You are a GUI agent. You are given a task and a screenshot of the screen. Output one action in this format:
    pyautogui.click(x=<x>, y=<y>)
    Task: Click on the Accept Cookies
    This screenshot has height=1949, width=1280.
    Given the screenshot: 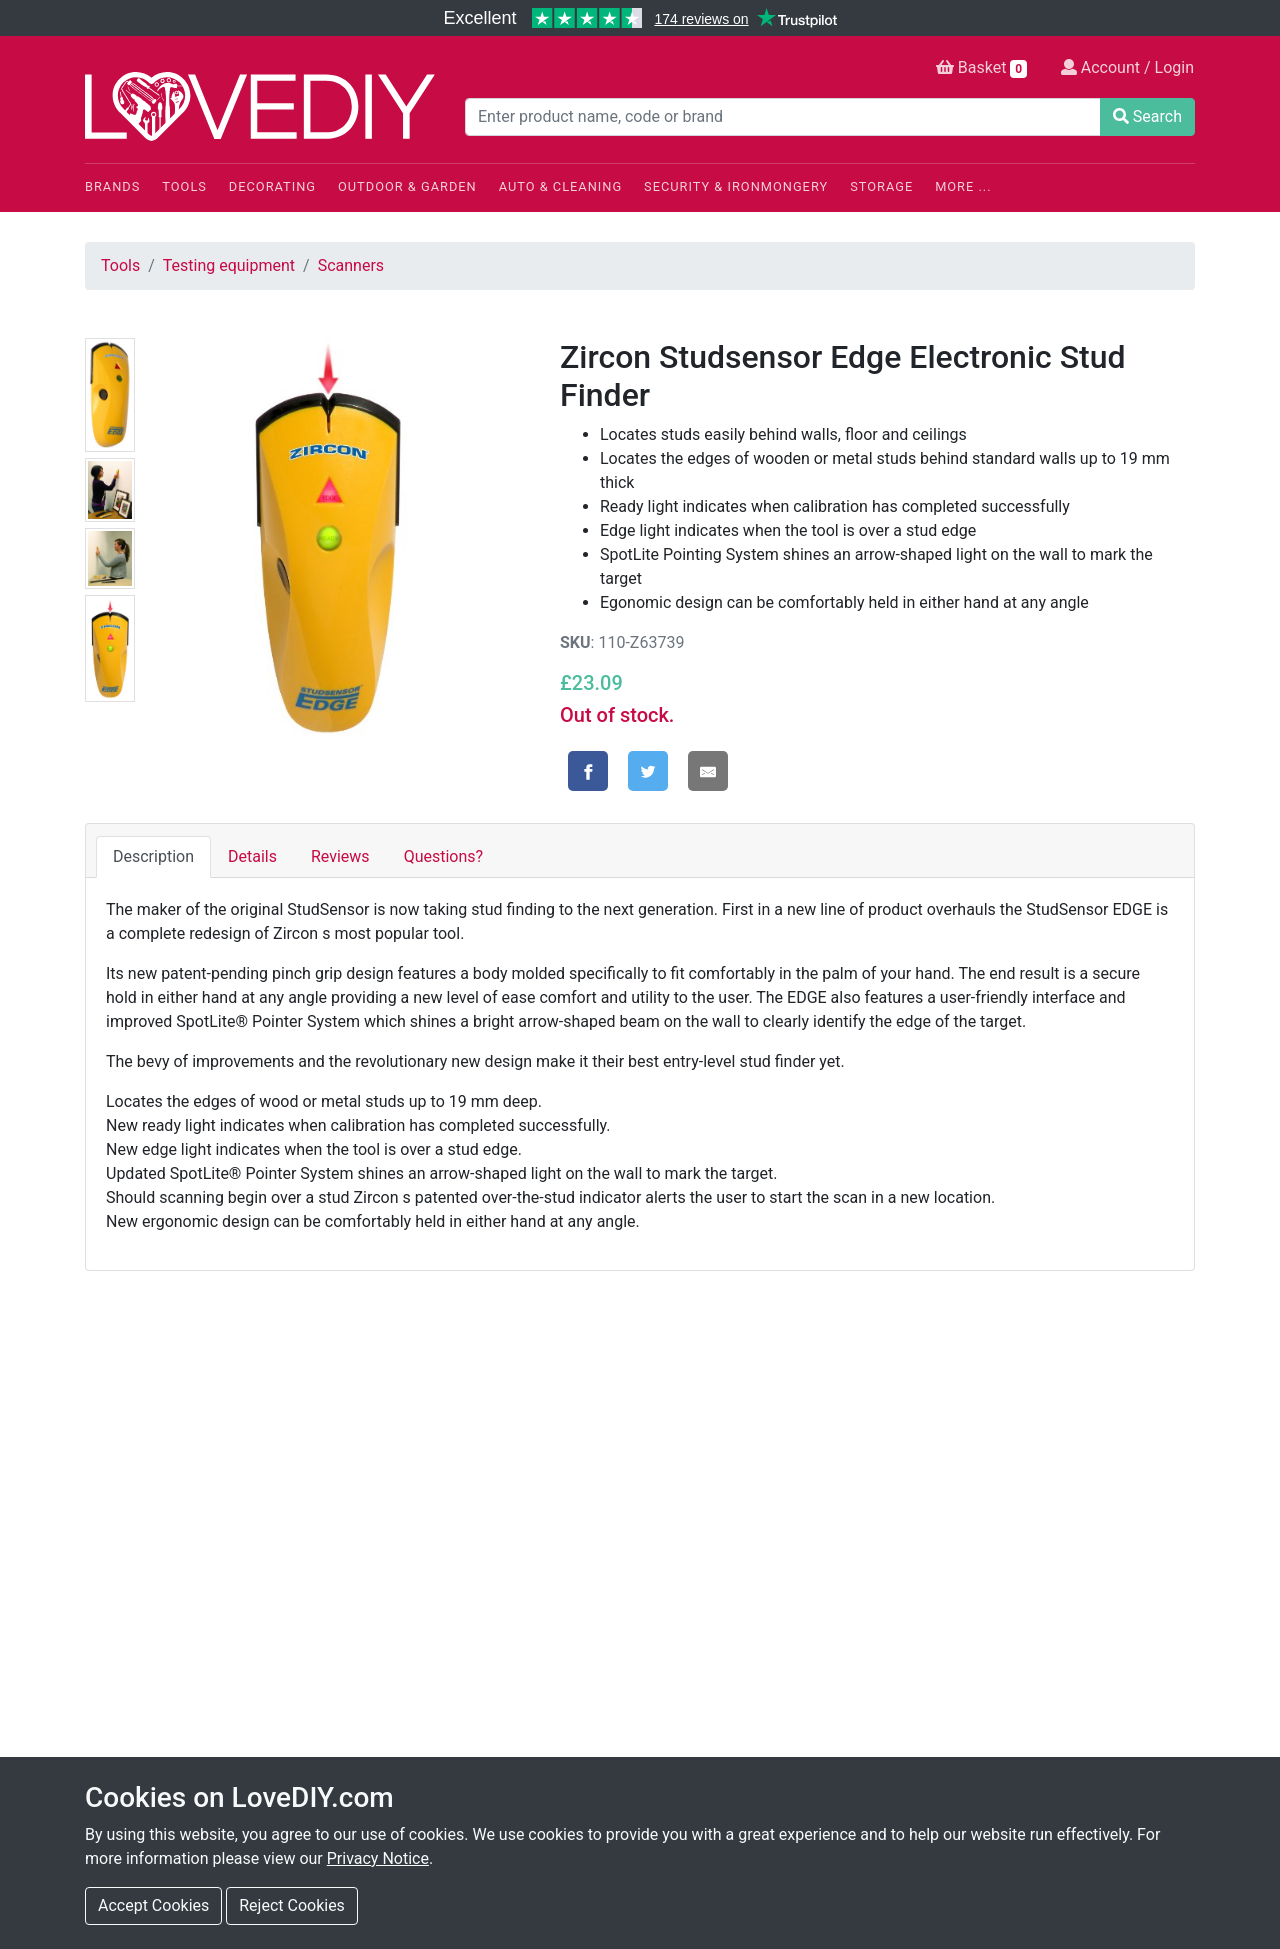 What is the action you would take?
    pyautogui.click(x=153, y=1905)
    